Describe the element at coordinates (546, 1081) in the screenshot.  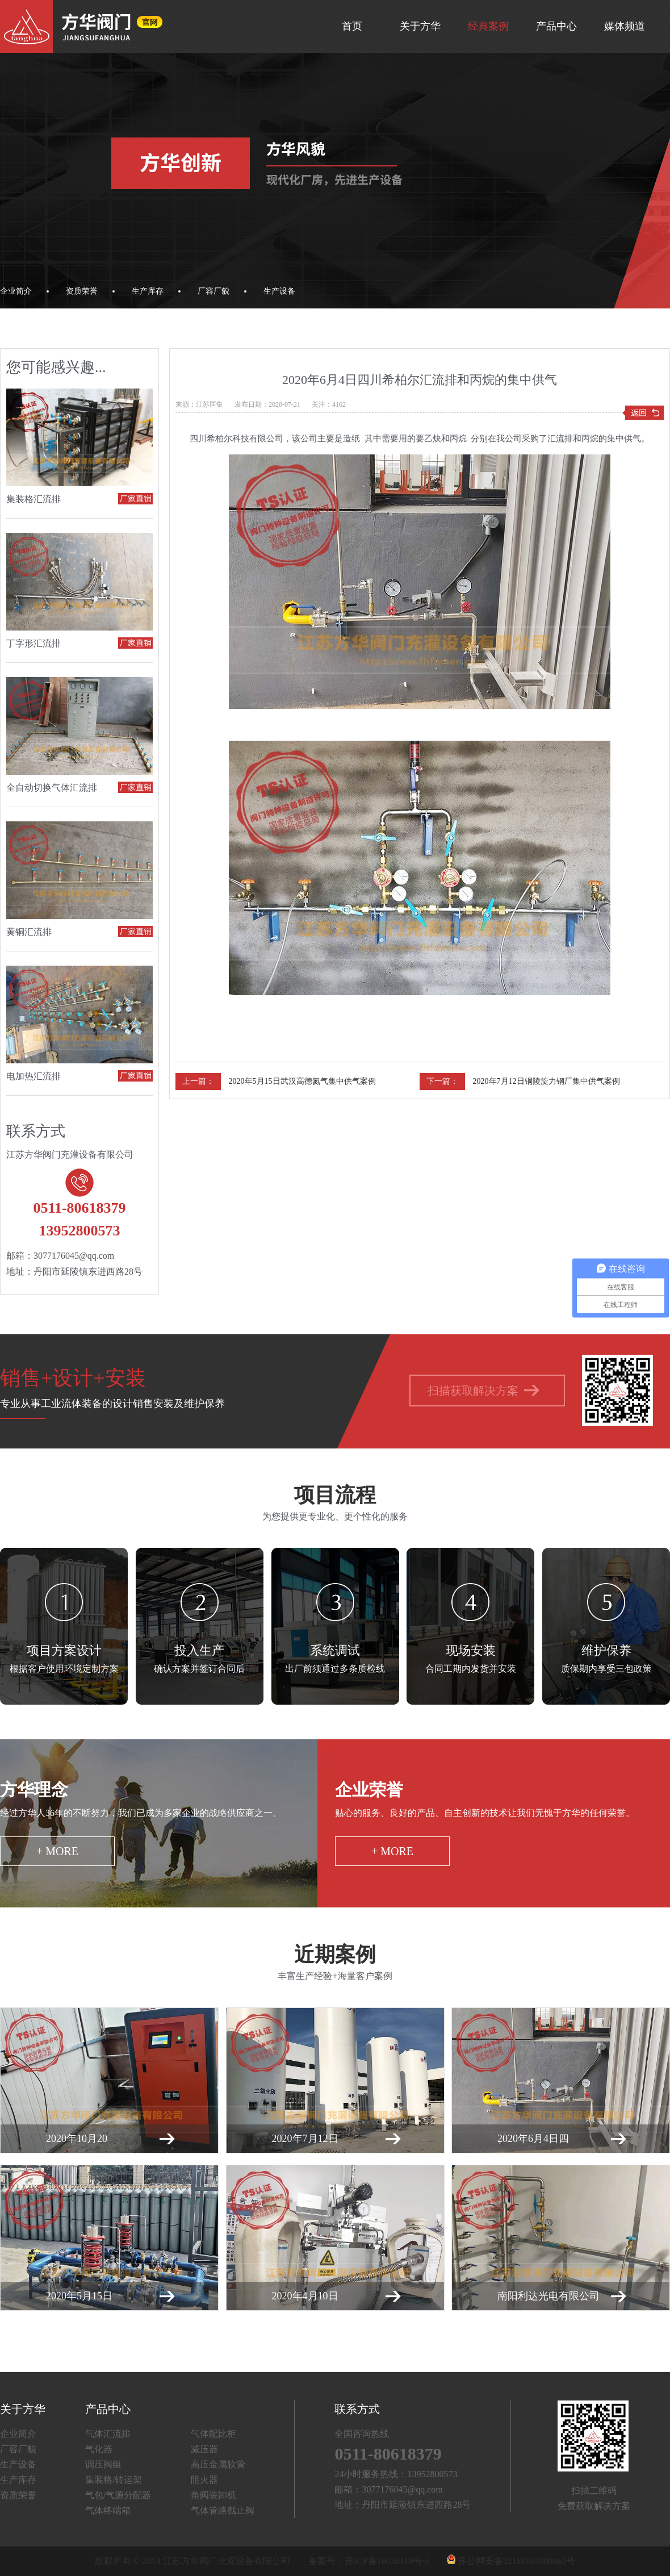
I see `2020年7月12日铜陵旋力钢厂集中供气案例` at that location.